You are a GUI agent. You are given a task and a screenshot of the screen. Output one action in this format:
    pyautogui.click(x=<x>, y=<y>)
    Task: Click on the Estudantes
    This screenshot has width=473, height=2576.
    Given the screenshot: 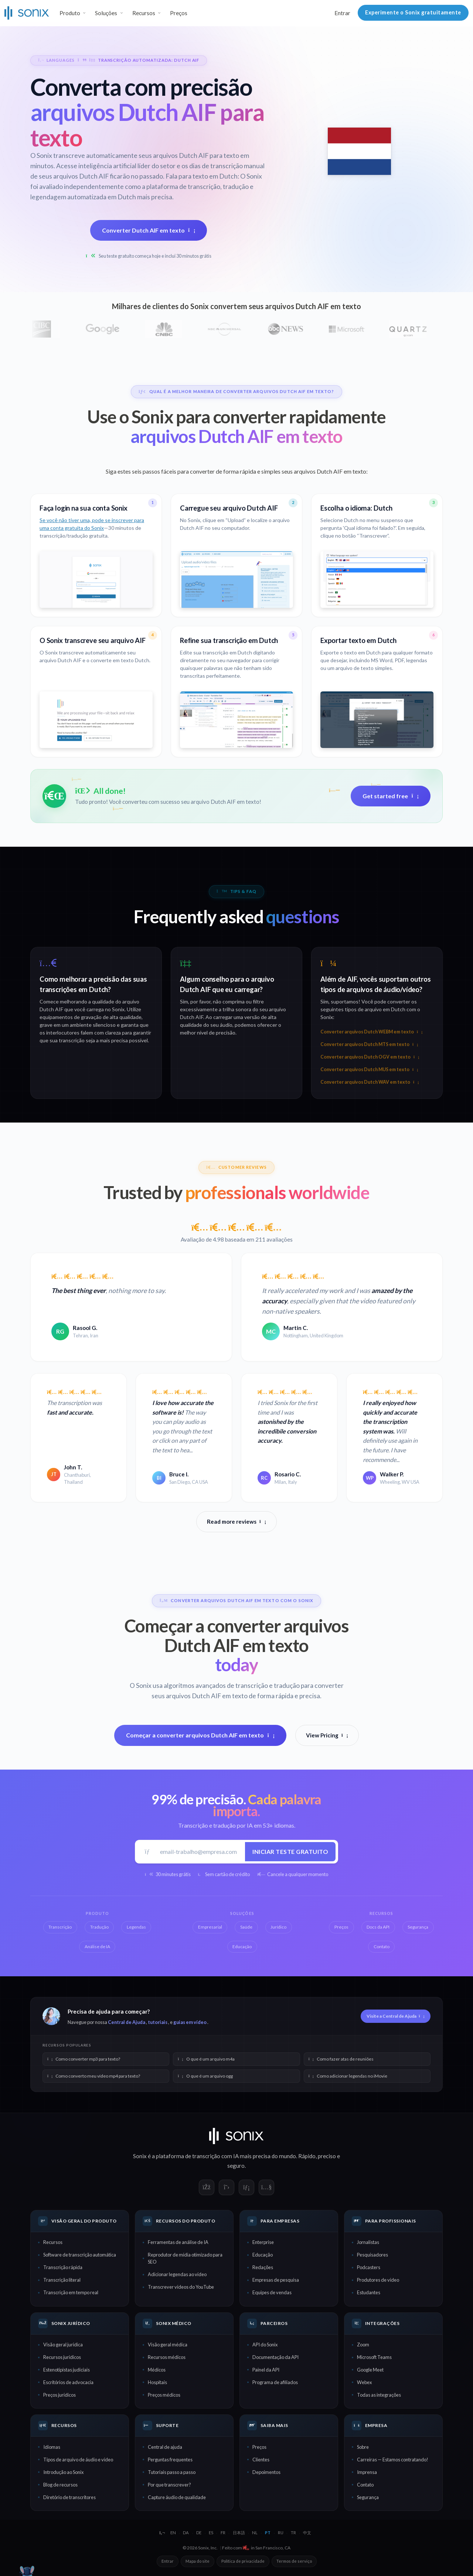 What is the action you would take?
    pyautogui.click(x=368, y=2292)
    